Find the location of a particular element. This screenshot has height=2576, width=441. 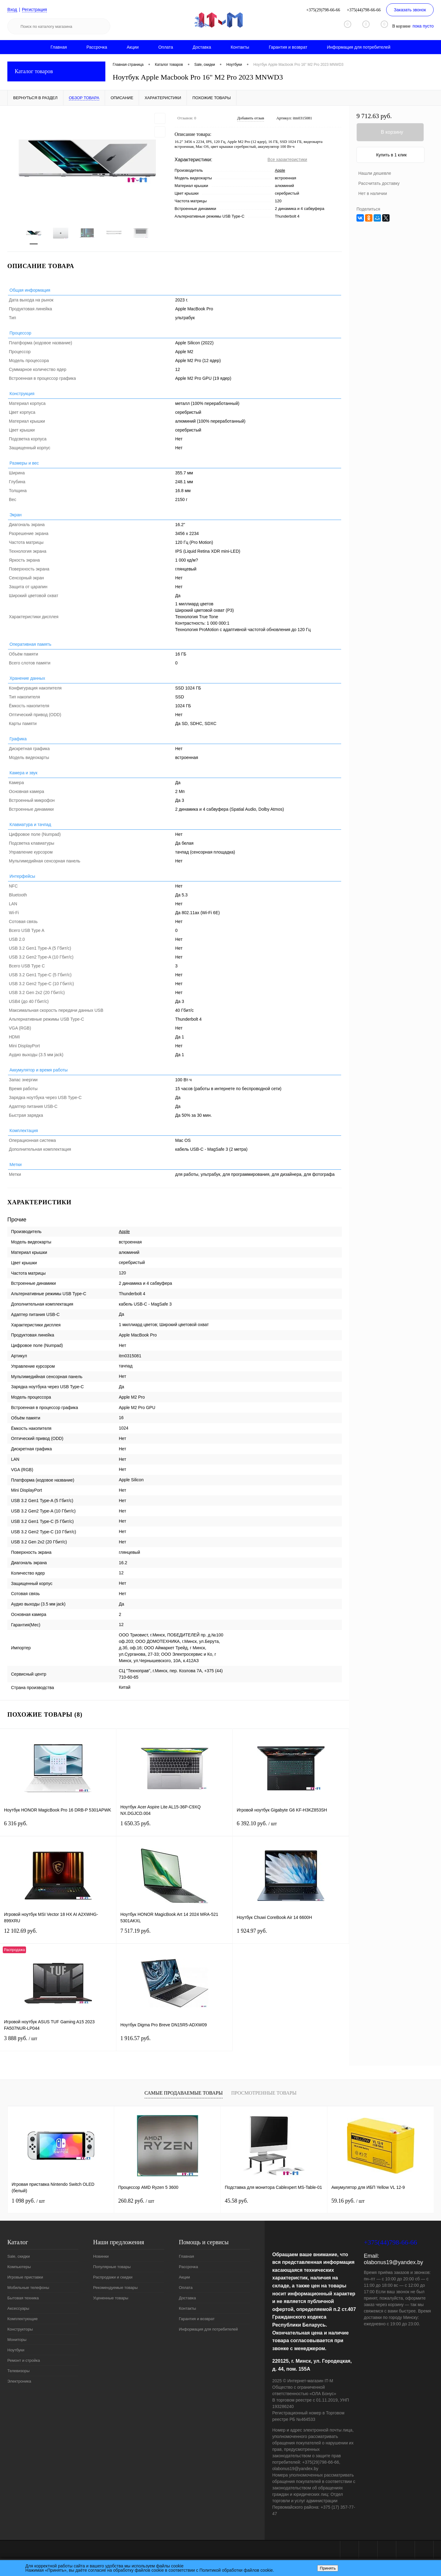

Рассрочка is located at coordinates (96, 47).